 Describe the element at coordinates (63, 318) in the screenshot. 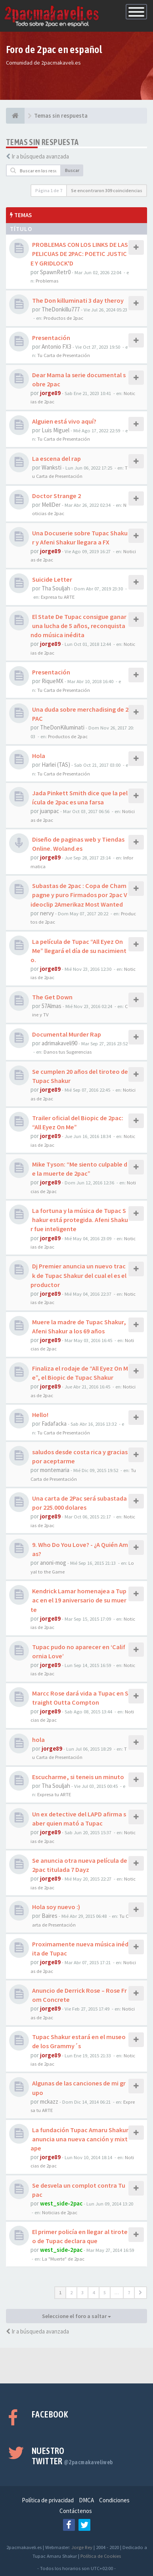

I see `Productos de 2pac` at that location.